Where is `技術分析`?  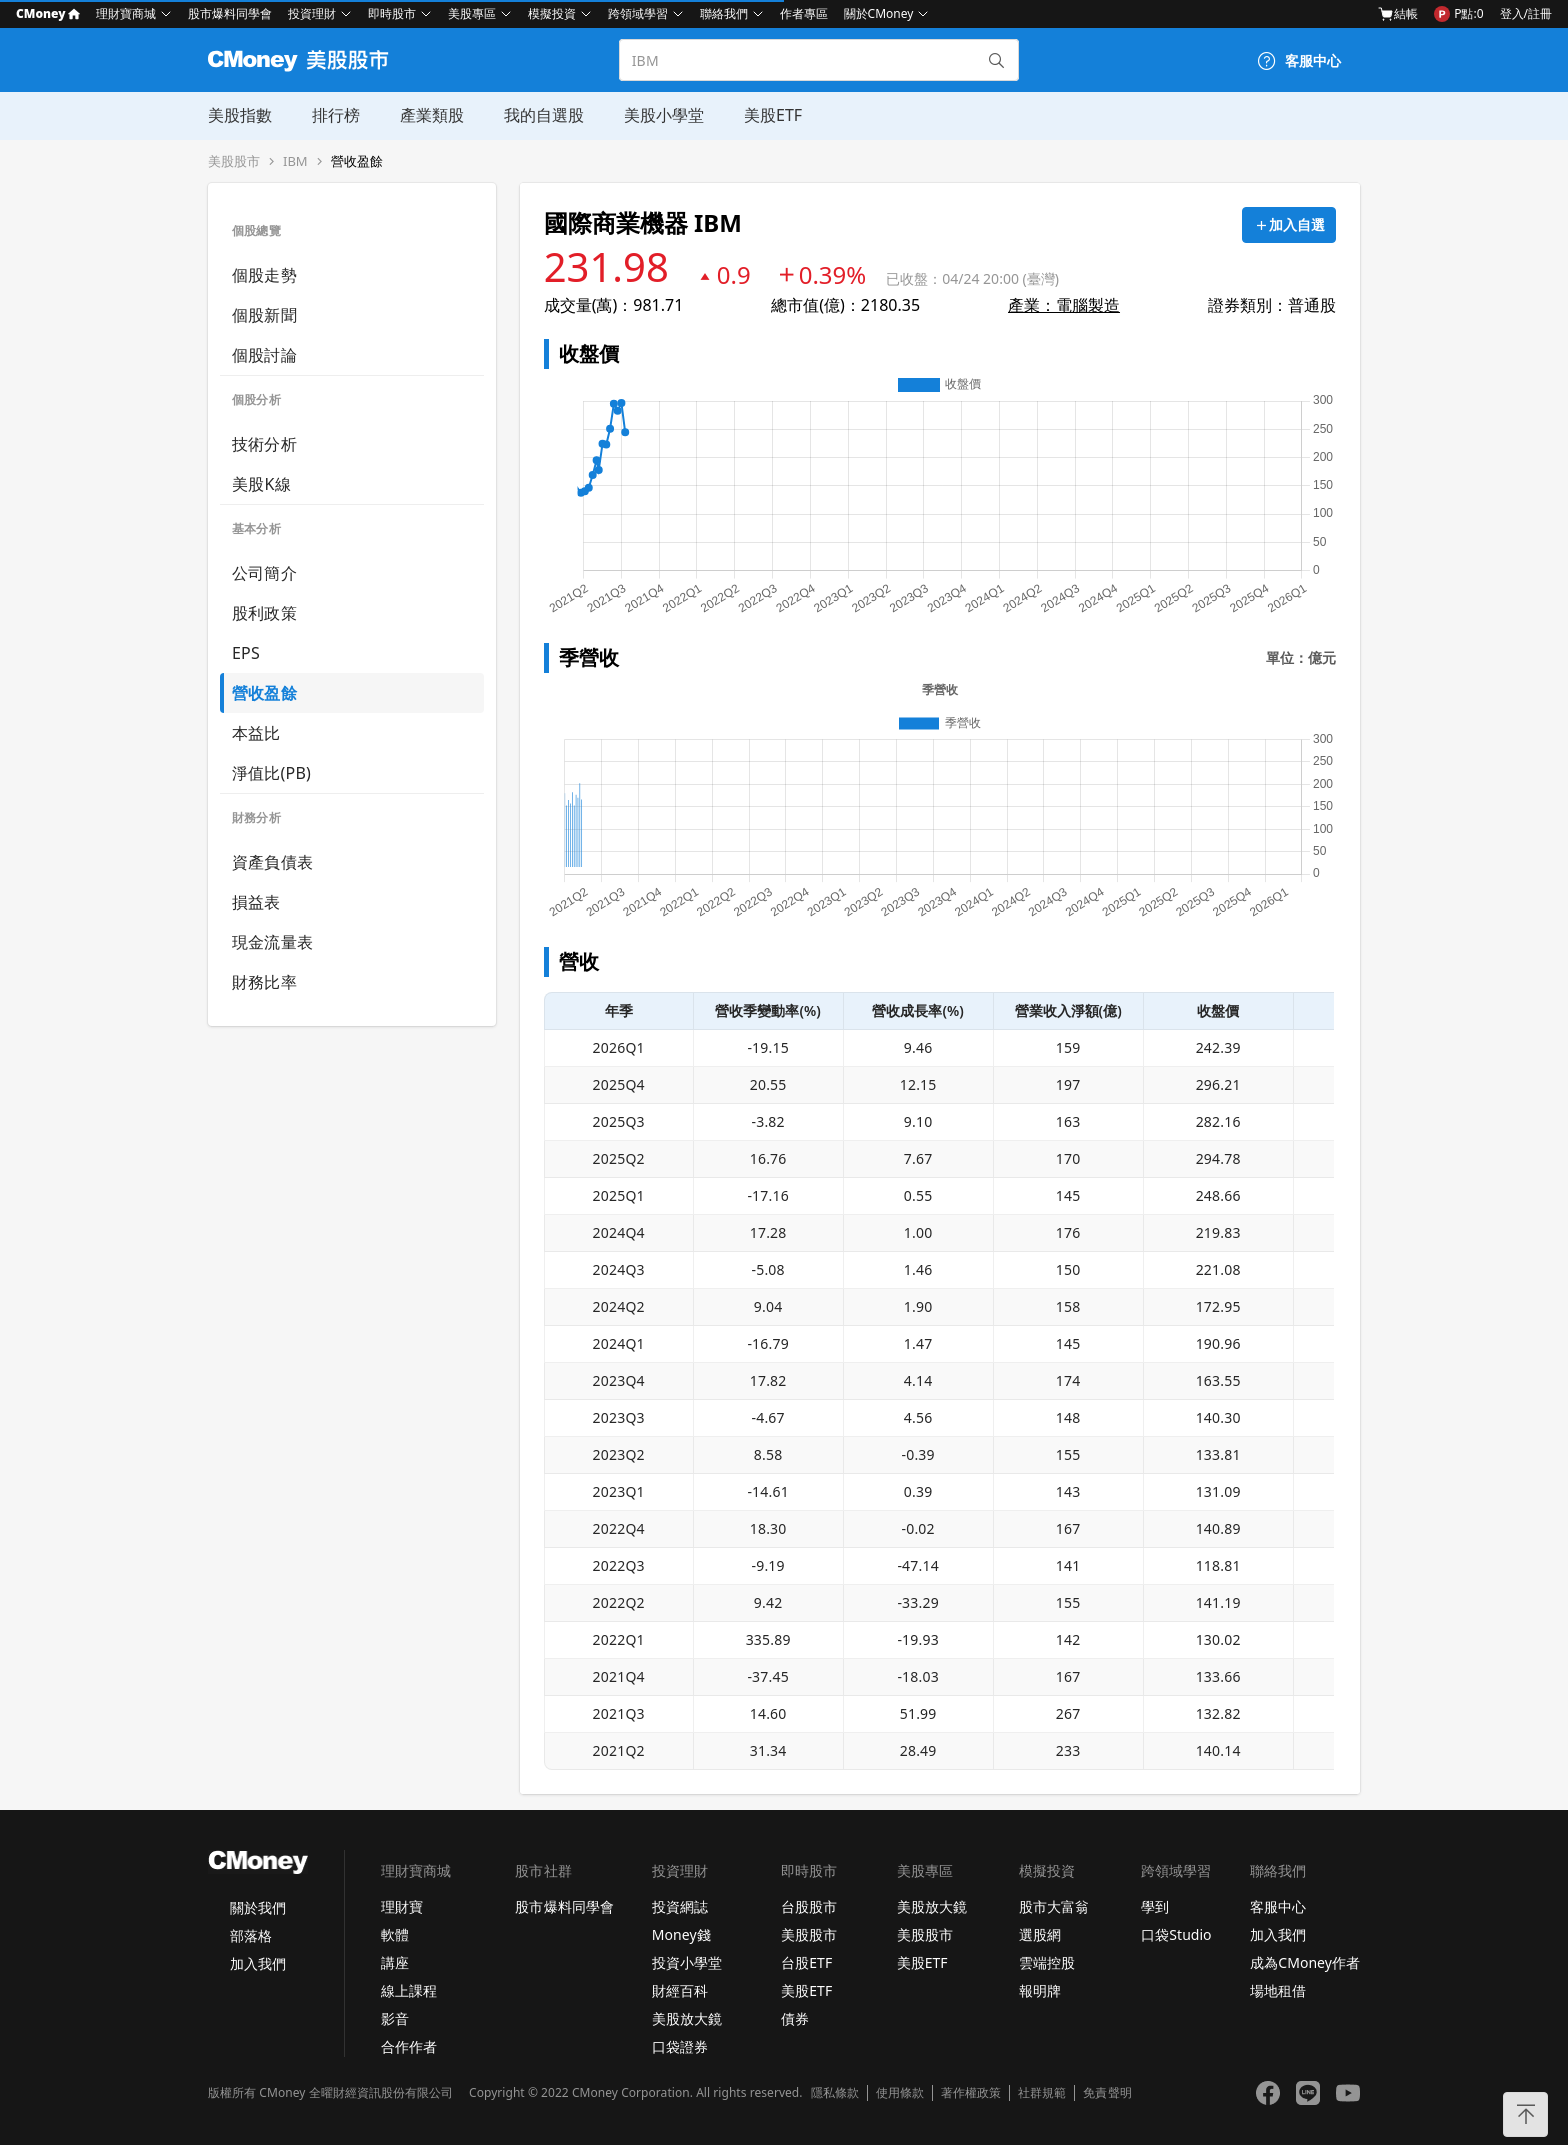 技術分析 is located at coordinates (264, 444).